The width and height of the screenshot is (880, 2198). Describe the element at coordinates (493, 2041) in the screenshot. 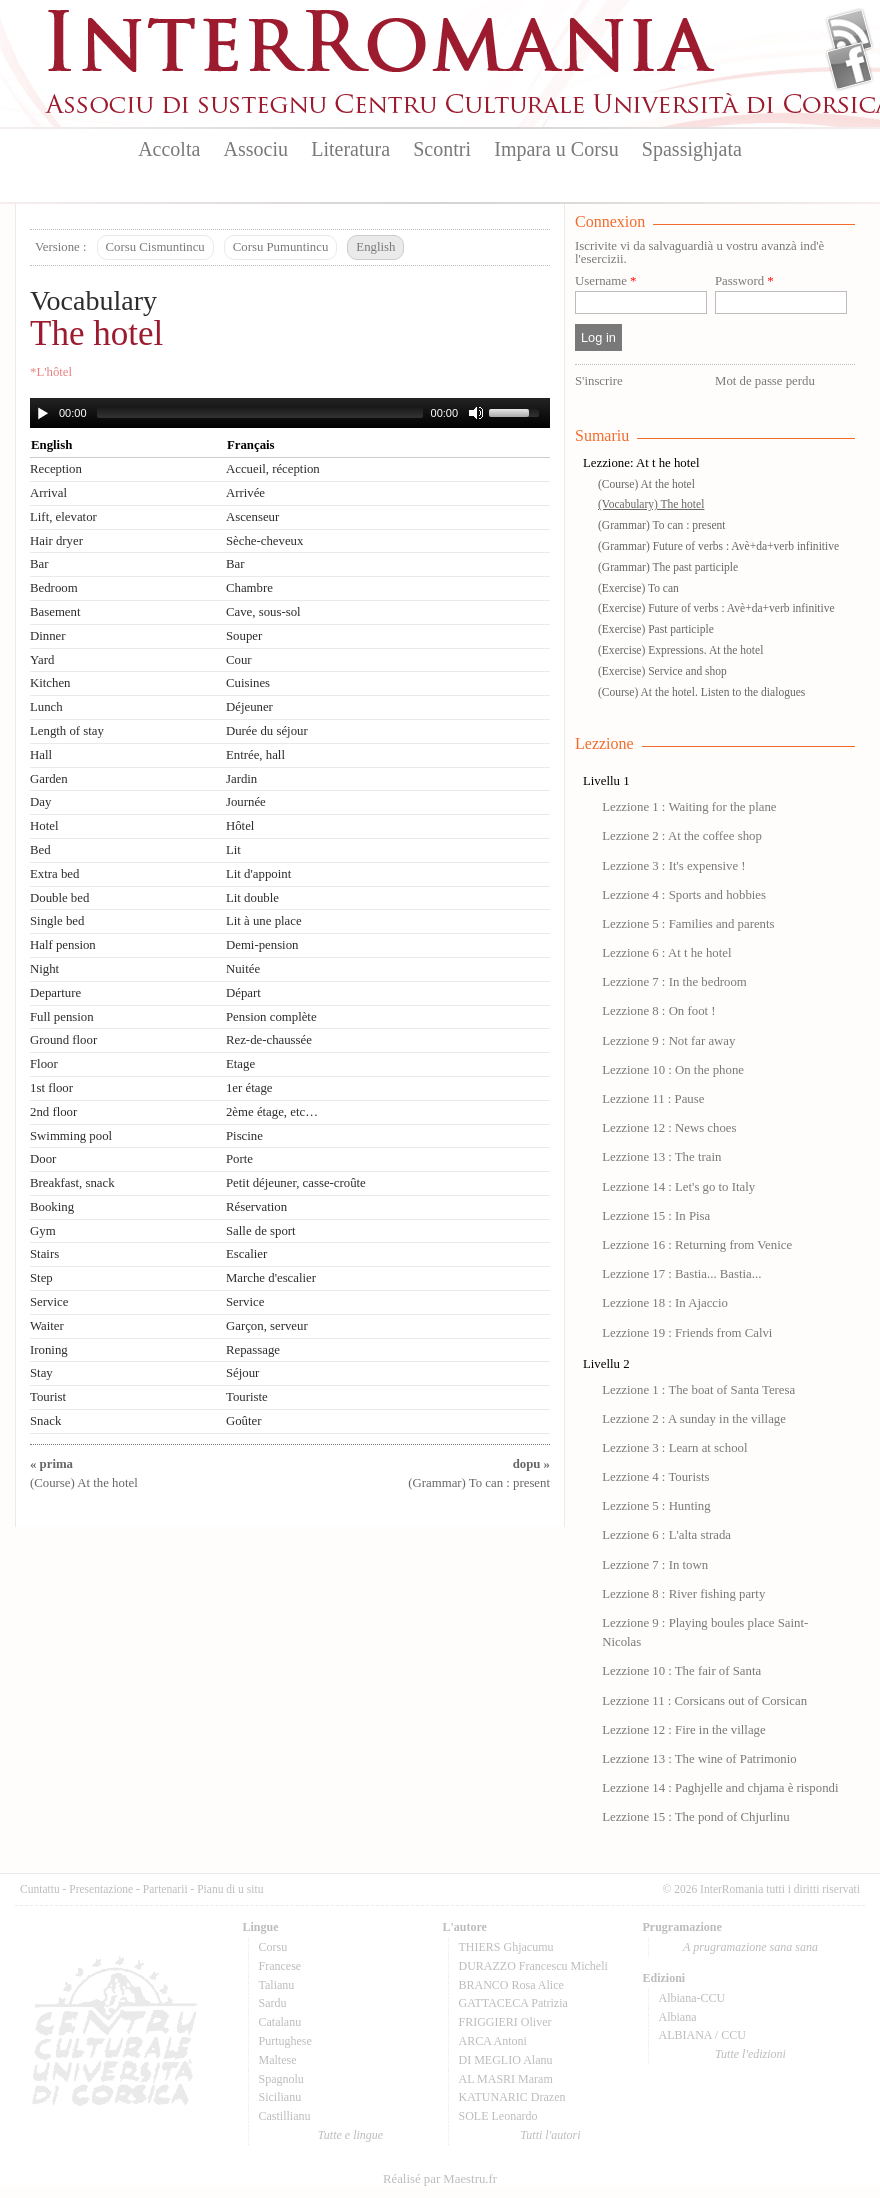

I see `ARCA Antoni` at that location.